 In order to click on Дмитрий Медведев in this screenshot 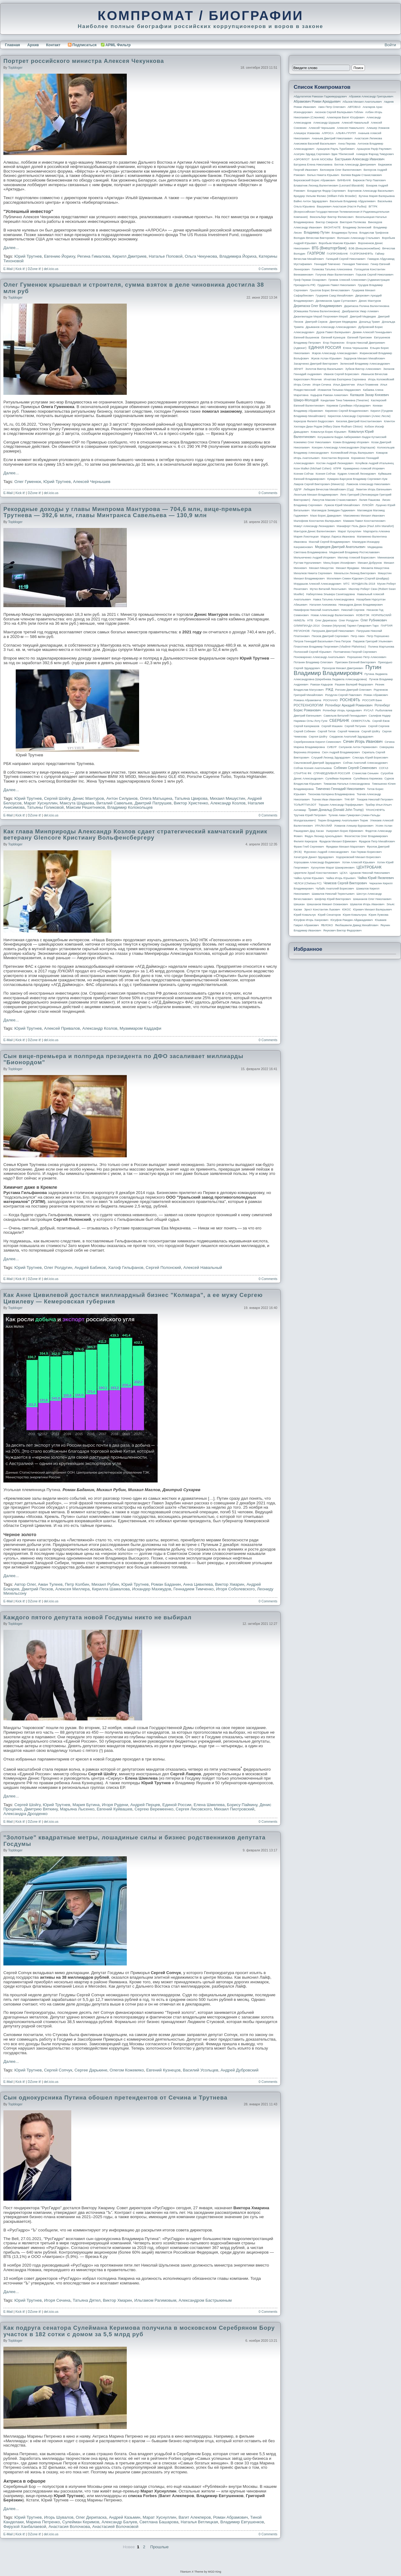, I will do `click(363, 316)`.